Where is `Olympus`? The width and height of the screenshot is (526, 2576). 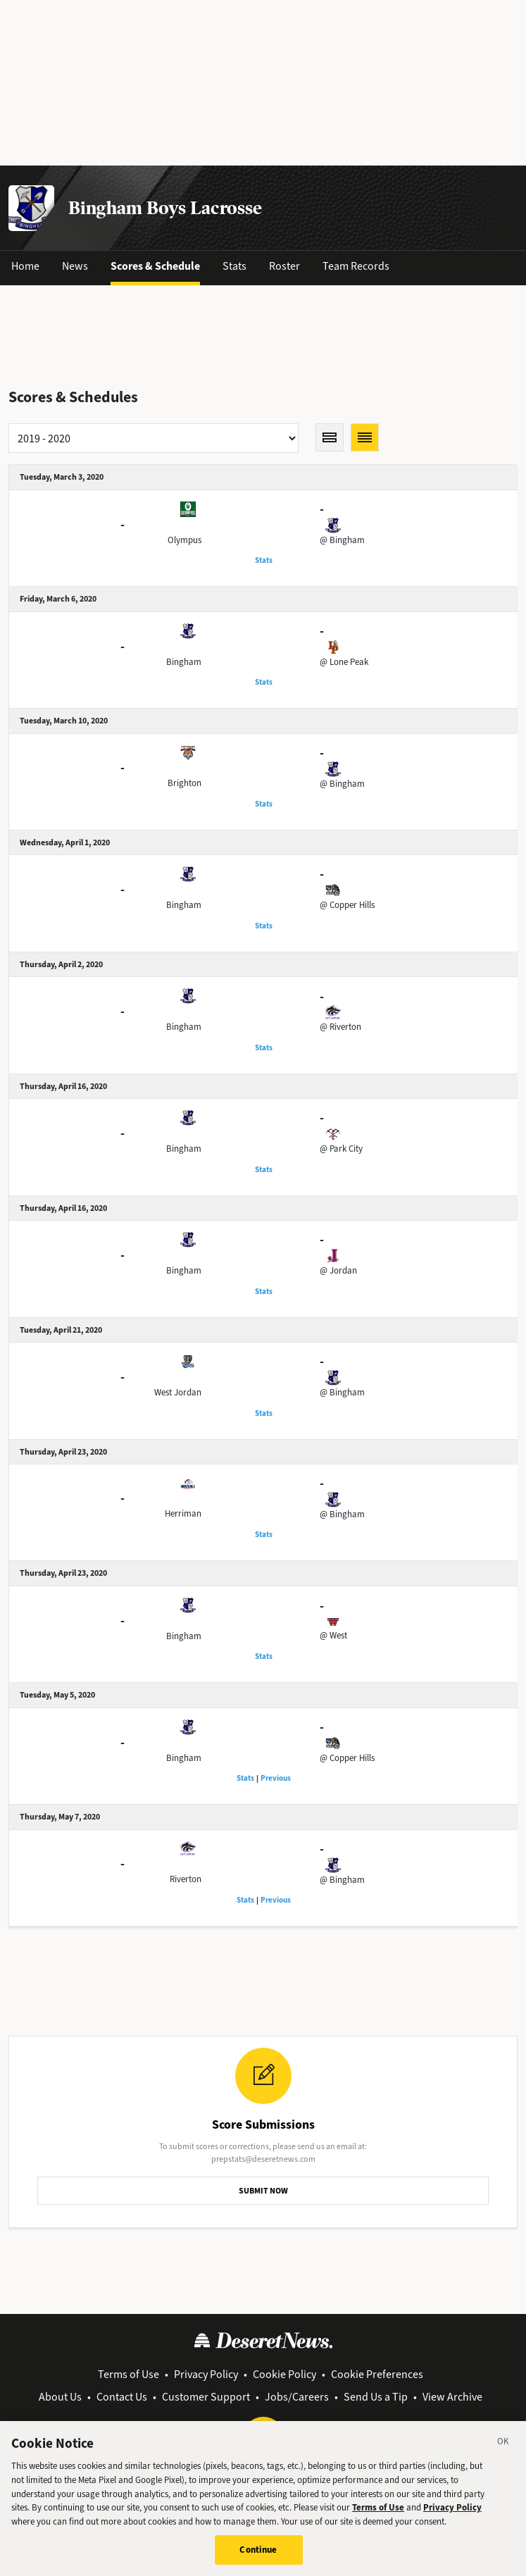
Olympus is located at coordinates (184, 540).